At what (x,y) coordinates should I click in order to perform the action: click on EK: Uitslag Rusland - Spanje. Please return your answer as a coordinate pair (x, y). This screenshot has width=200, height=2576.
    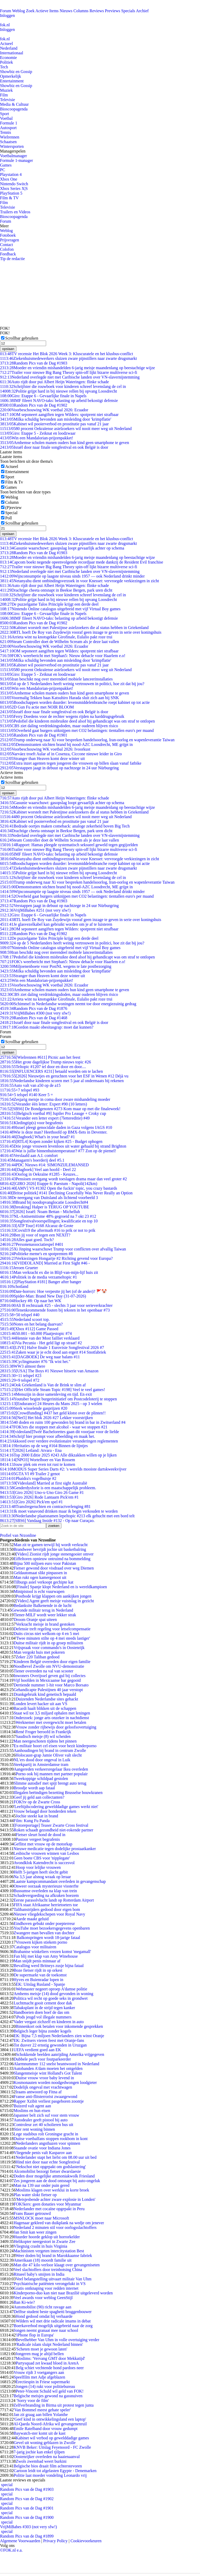
    Looking at the image, I should click on (40, 1984).